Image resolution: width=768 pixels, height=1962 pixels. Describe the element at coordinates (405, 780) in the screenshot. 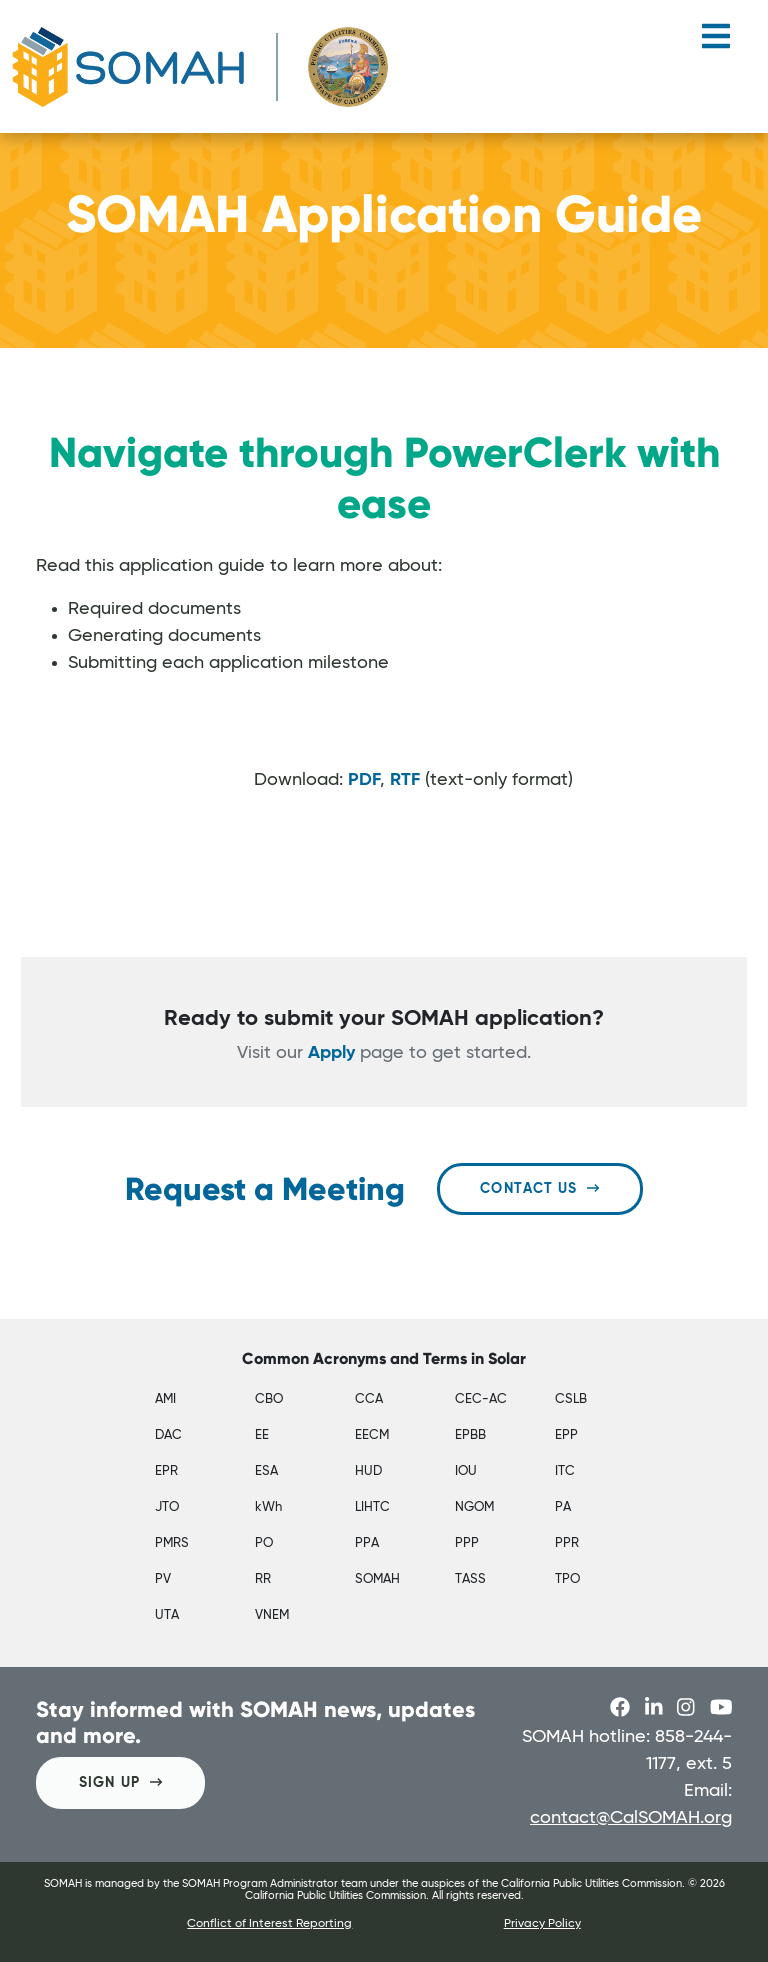

I see `RTF` at that location.